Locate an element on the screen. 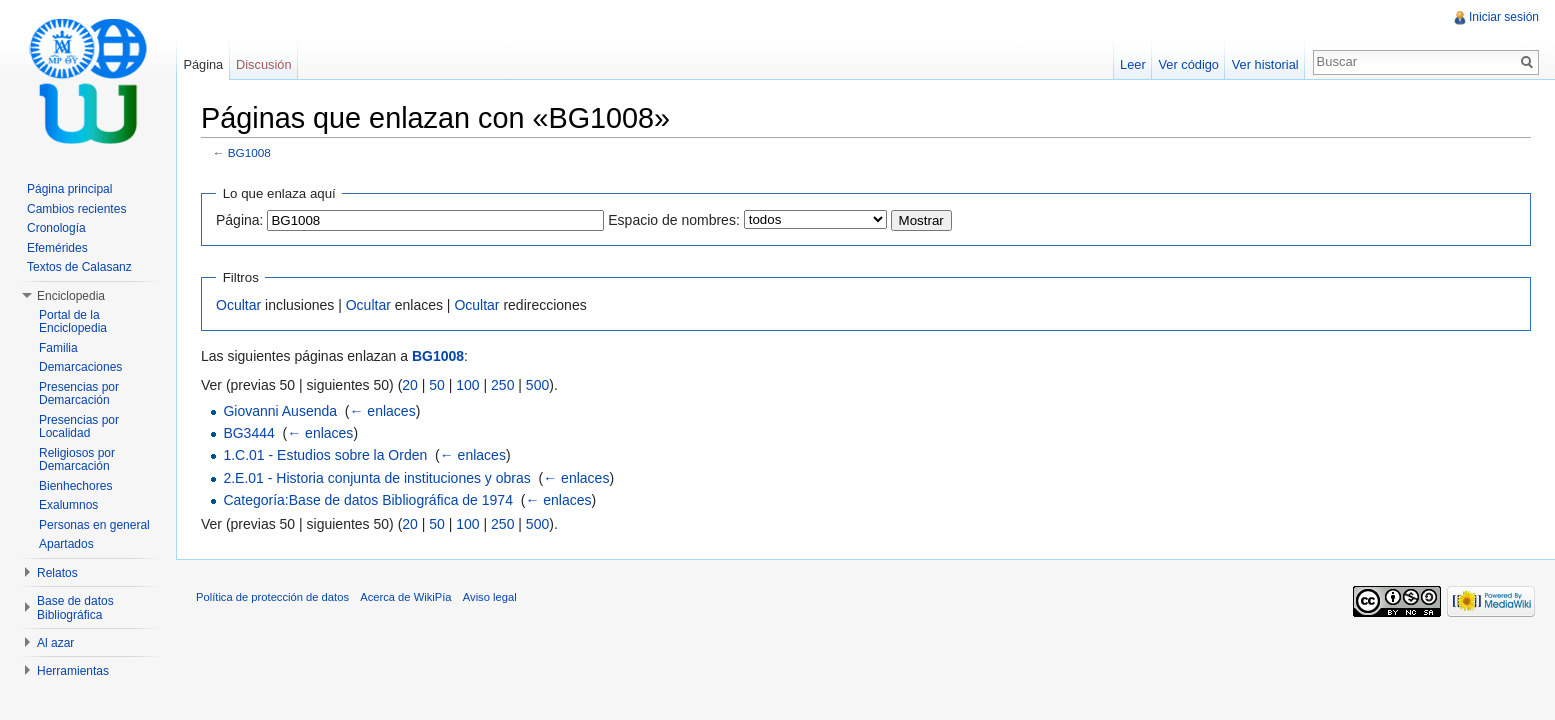 This screenshot has width=1555, height=720. Cronología is located at coordinates (56, 228).